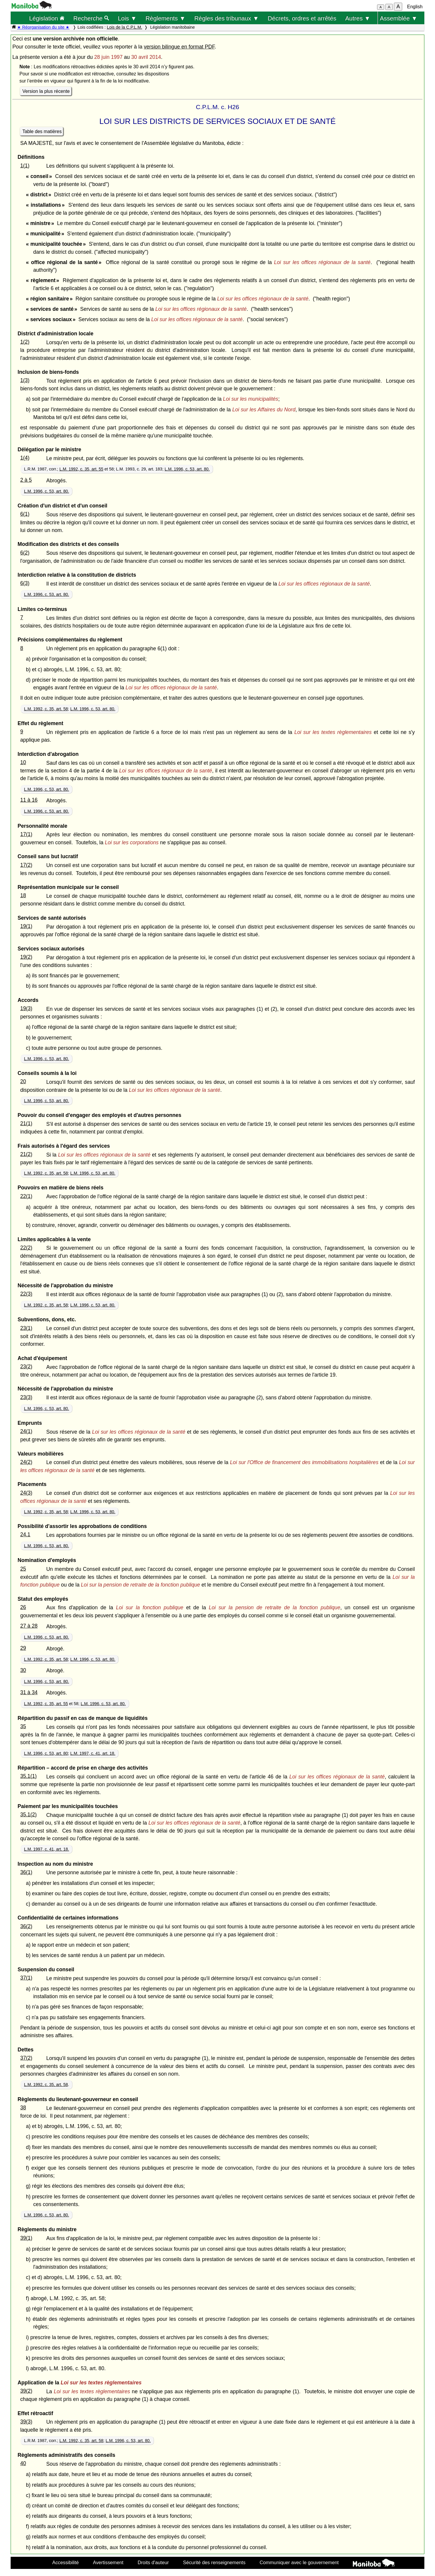 The image size is (435, 2576). I want to click on 6(1), so click(24, 514).